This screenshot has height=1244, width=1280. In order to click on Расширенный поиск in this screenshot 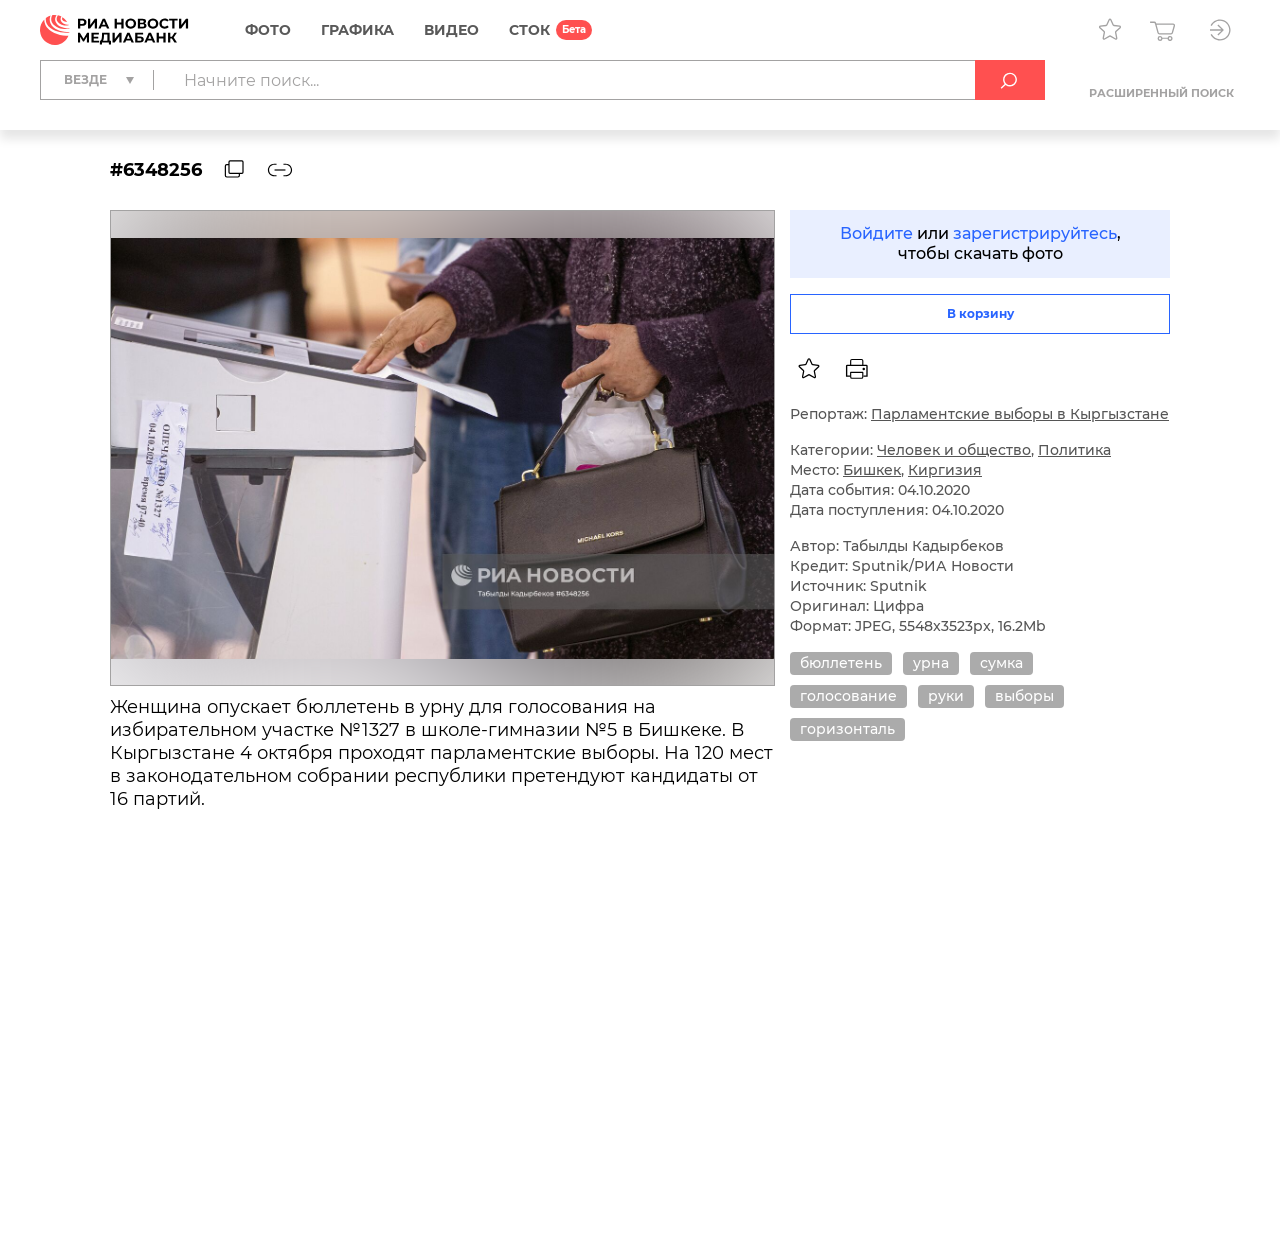, I will do `click(1161, 93)`.